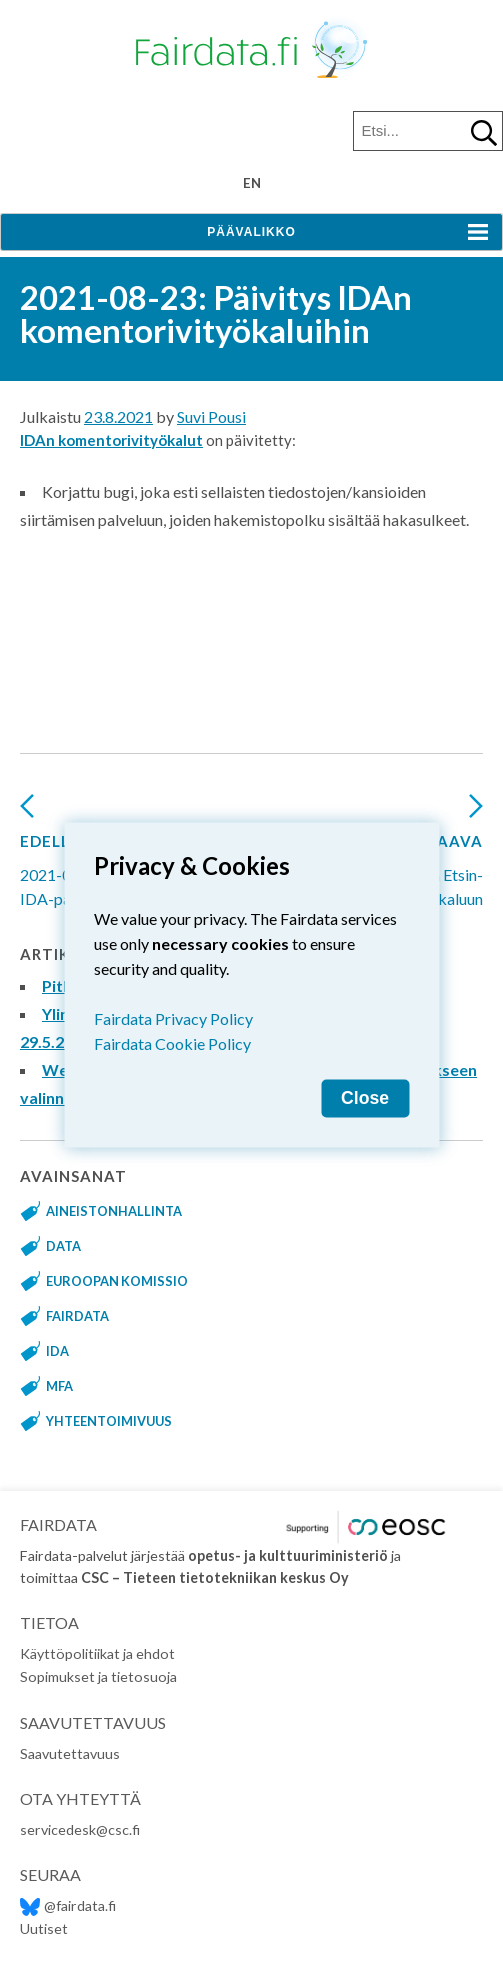 This screenshot has height=1970, width=503. I want to click on Uutiset, so click(44, 1928).